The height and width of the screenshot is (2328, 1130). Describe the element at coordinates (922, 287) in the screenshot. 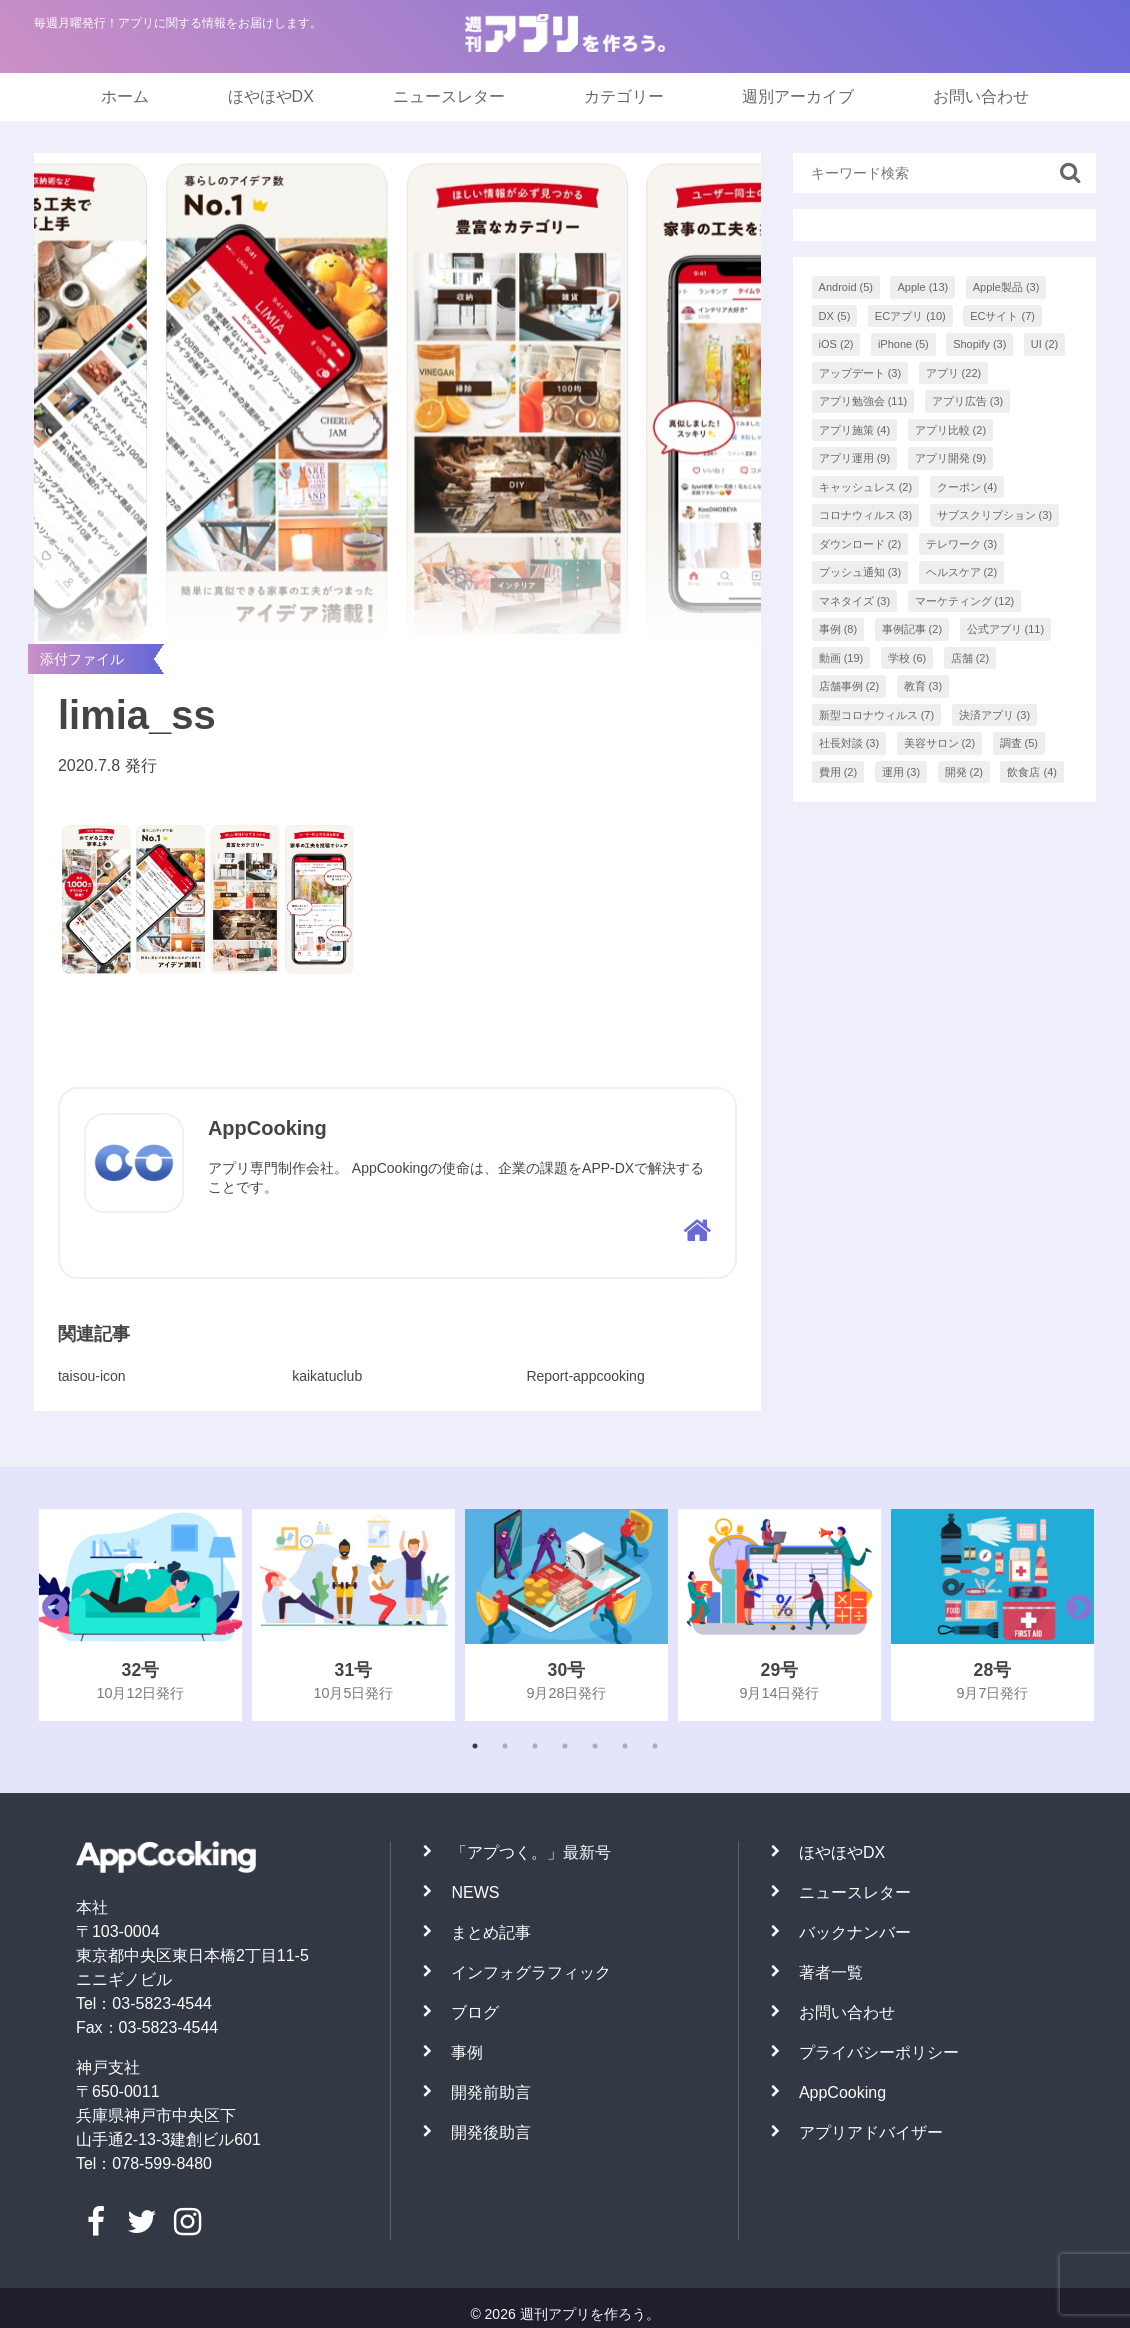

I see `Apple [Apple (13個の項目)]` at that location.